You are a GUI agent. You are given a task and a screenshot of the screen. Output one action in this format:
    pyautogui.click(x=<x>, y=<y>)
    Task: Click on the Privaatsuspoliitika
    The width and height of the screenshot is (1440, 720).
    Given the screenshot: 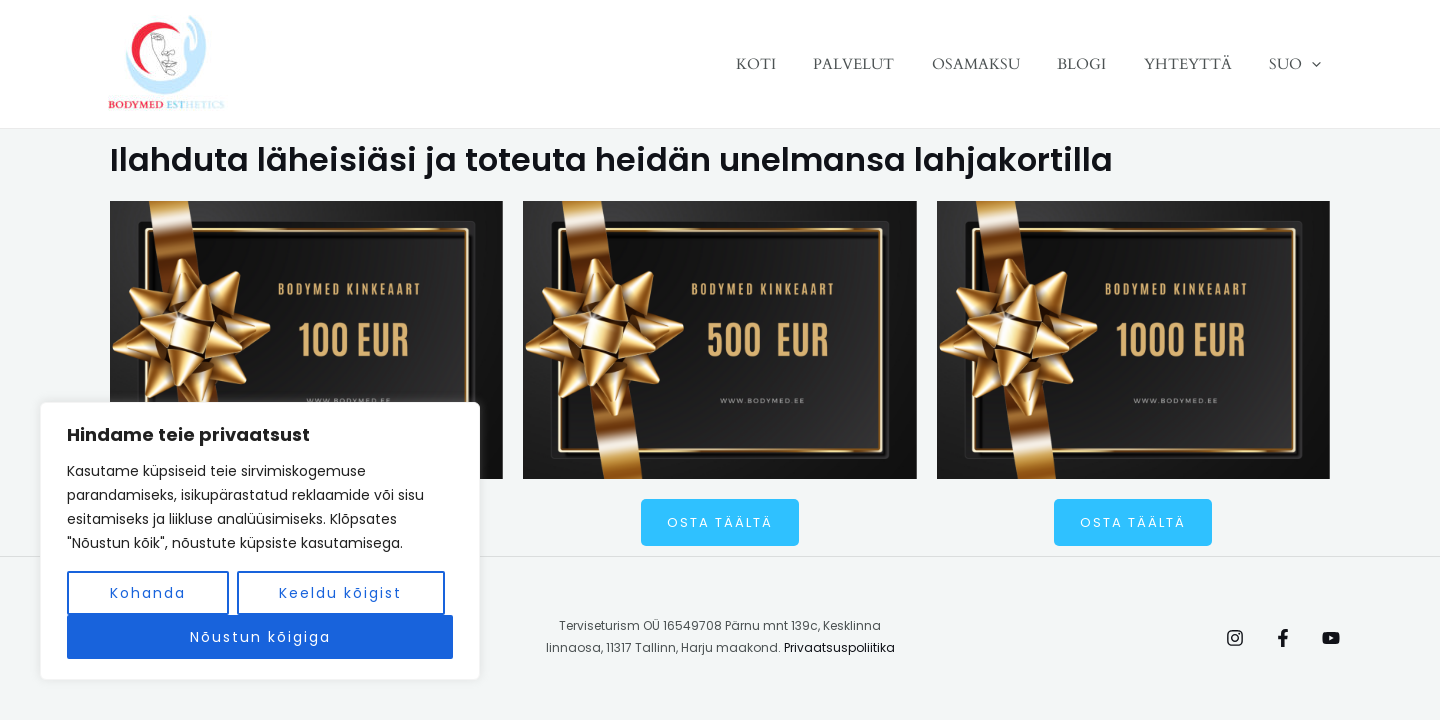 What is the action you would take?
    pyautogui.click(x=839, y=647)
    